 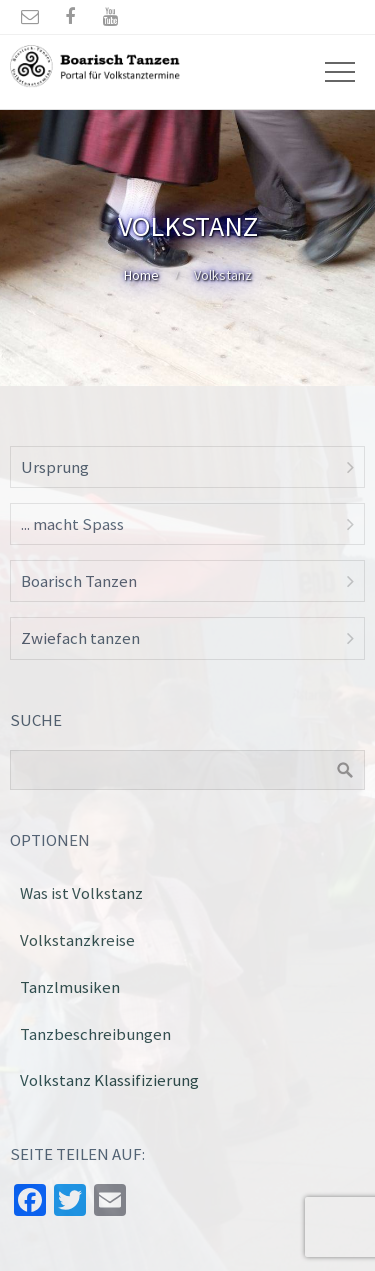 I want to click on Volkstanzkreise, so click(x=77, y=940).